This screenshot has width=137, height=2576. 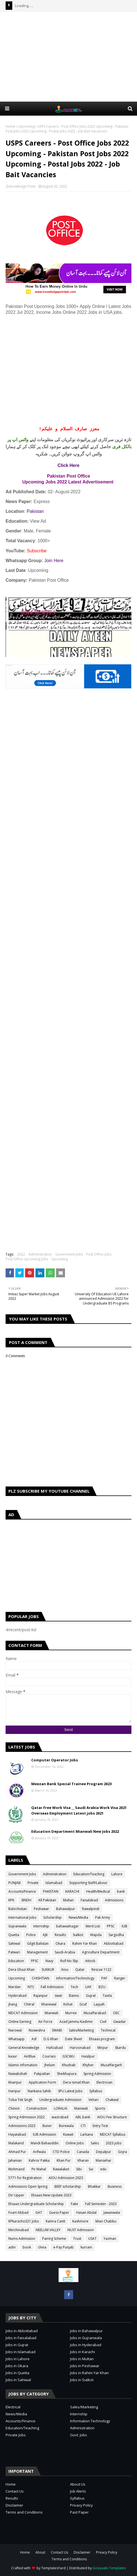 I want to click on Sargodha, so click(x=116, y=1934).